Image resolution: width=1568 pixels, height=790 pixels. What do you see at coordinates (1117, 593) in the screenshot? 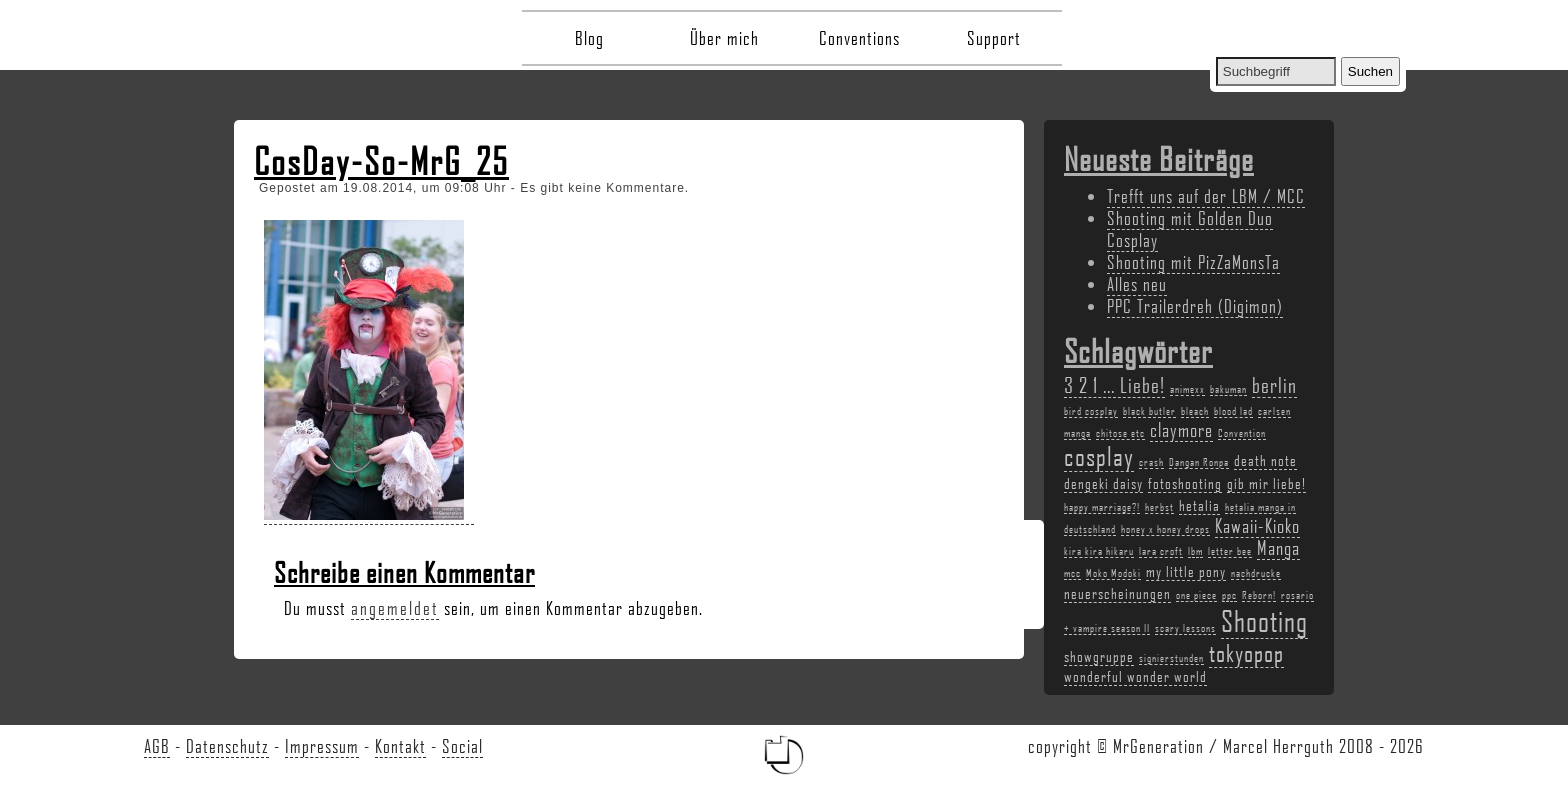
I see `neuerscheinungen [neuerscheinungen (3 Einträge)]` at bounding box center [1117, 593].